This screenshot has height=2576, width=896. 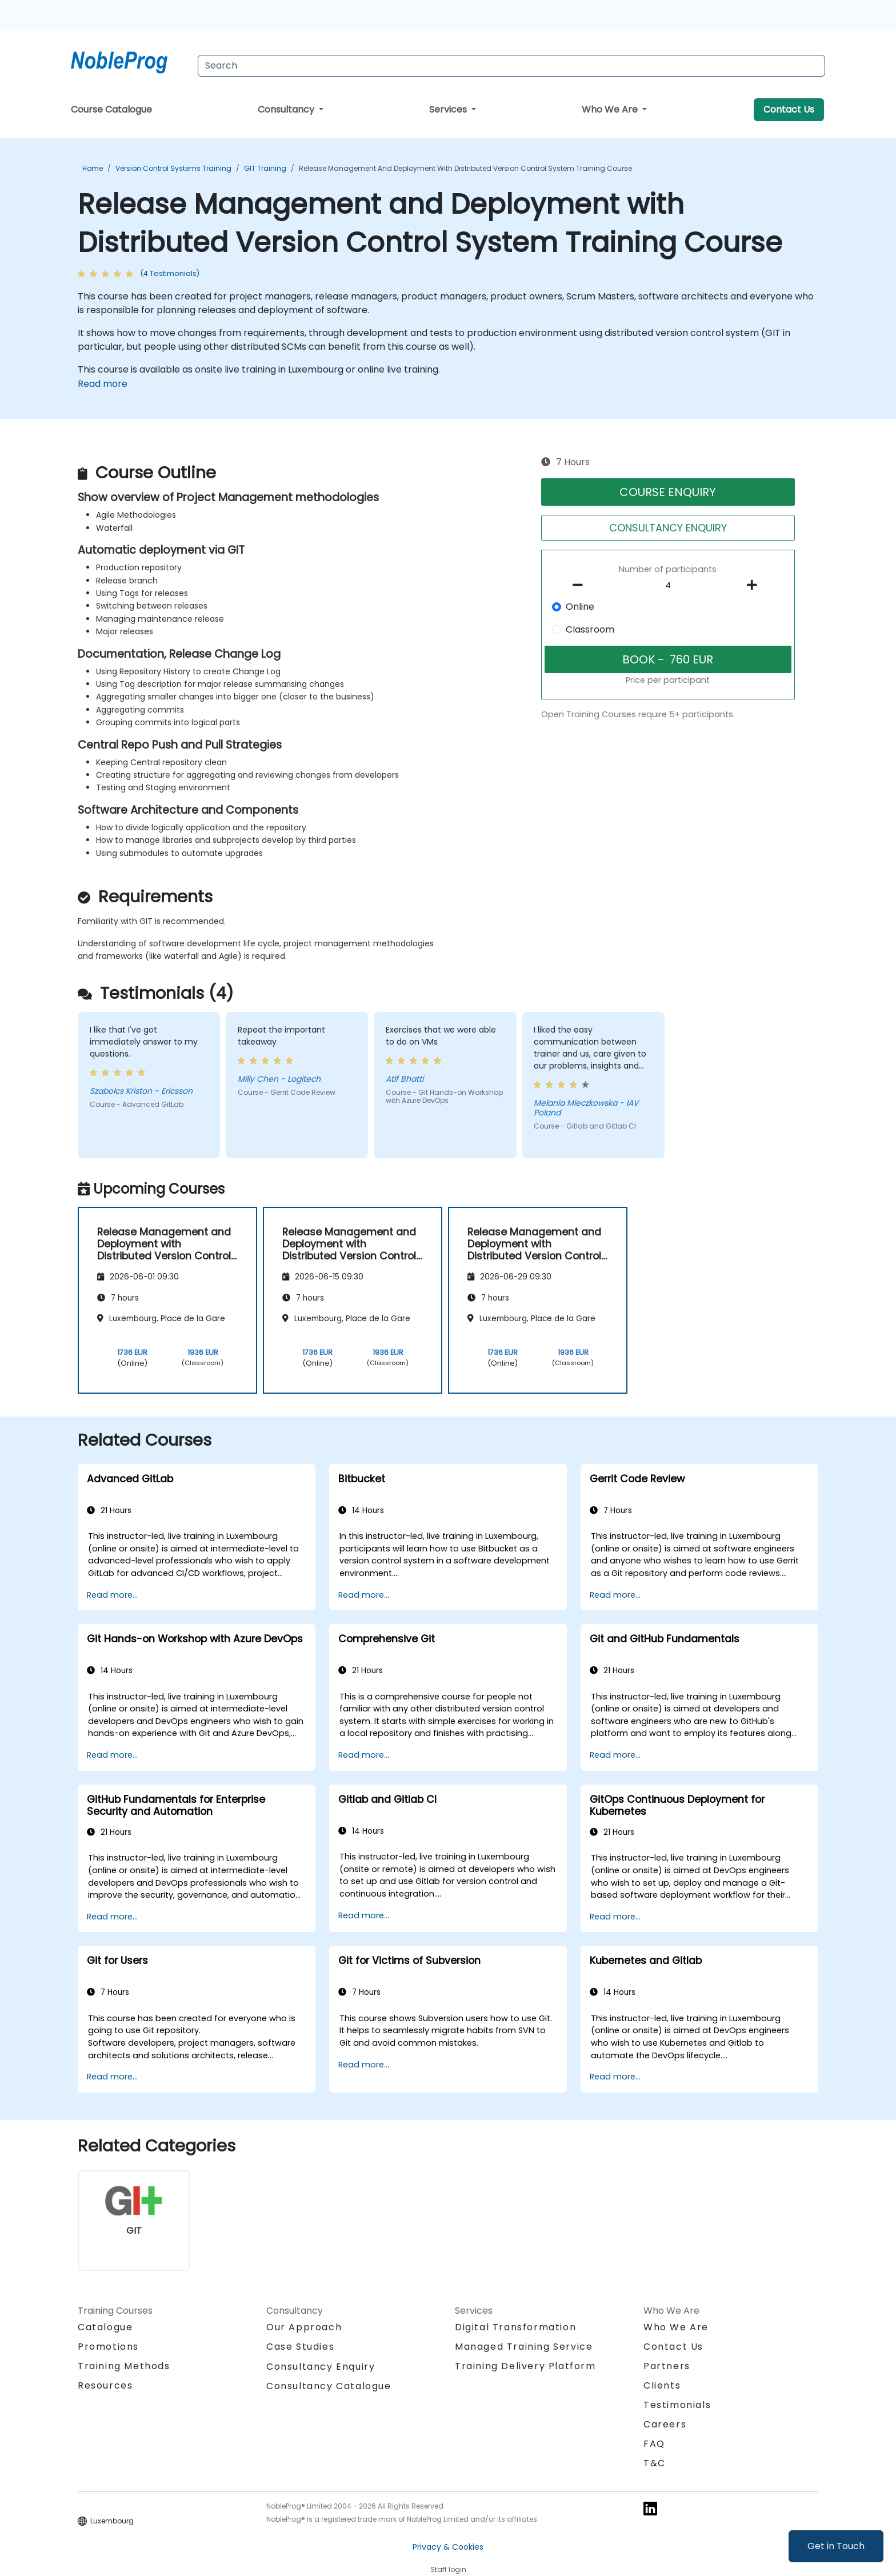 What do you see at coordinates (667, 492) in the screenshot?
I see `COURSE ENQUIRY` at bounding box center [667, 492].